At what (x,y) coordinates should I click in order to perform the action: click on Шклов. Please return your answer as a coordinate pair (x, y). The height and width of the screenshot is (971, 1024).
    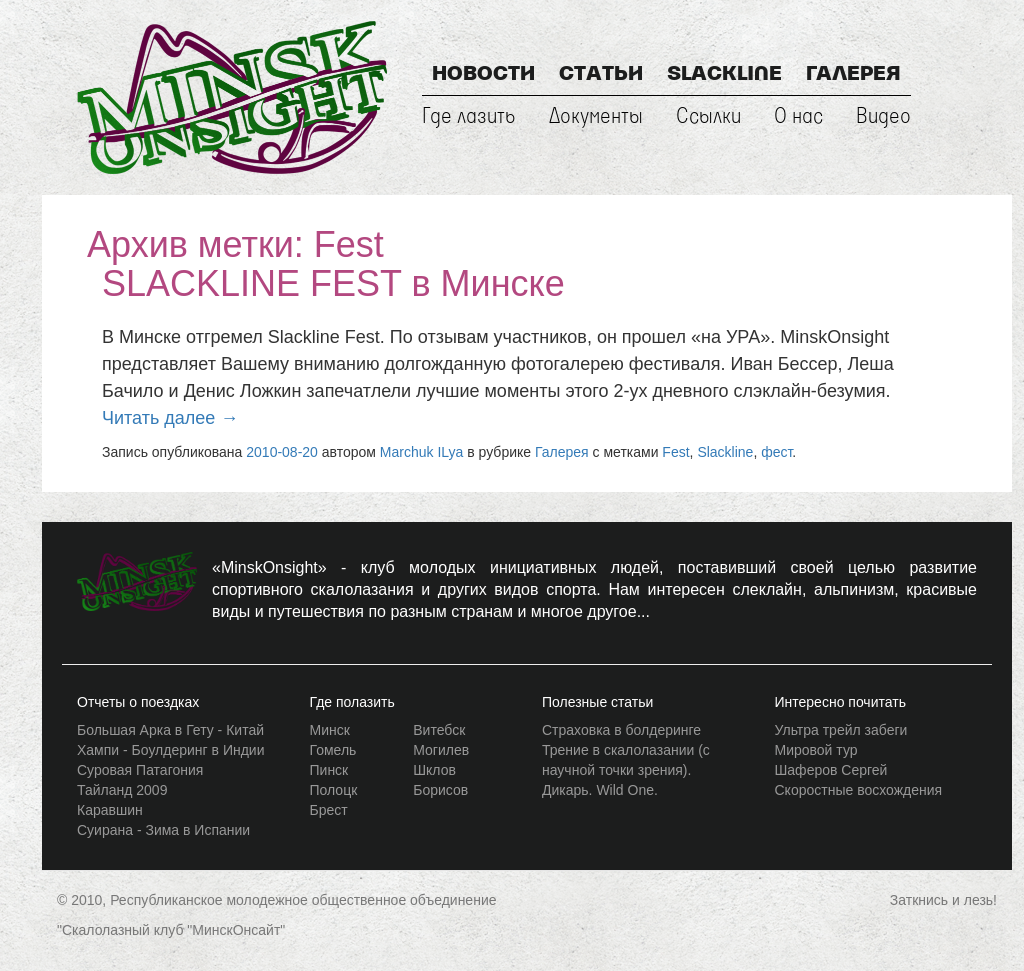
    Looking at the image, I should click on (434, 770).